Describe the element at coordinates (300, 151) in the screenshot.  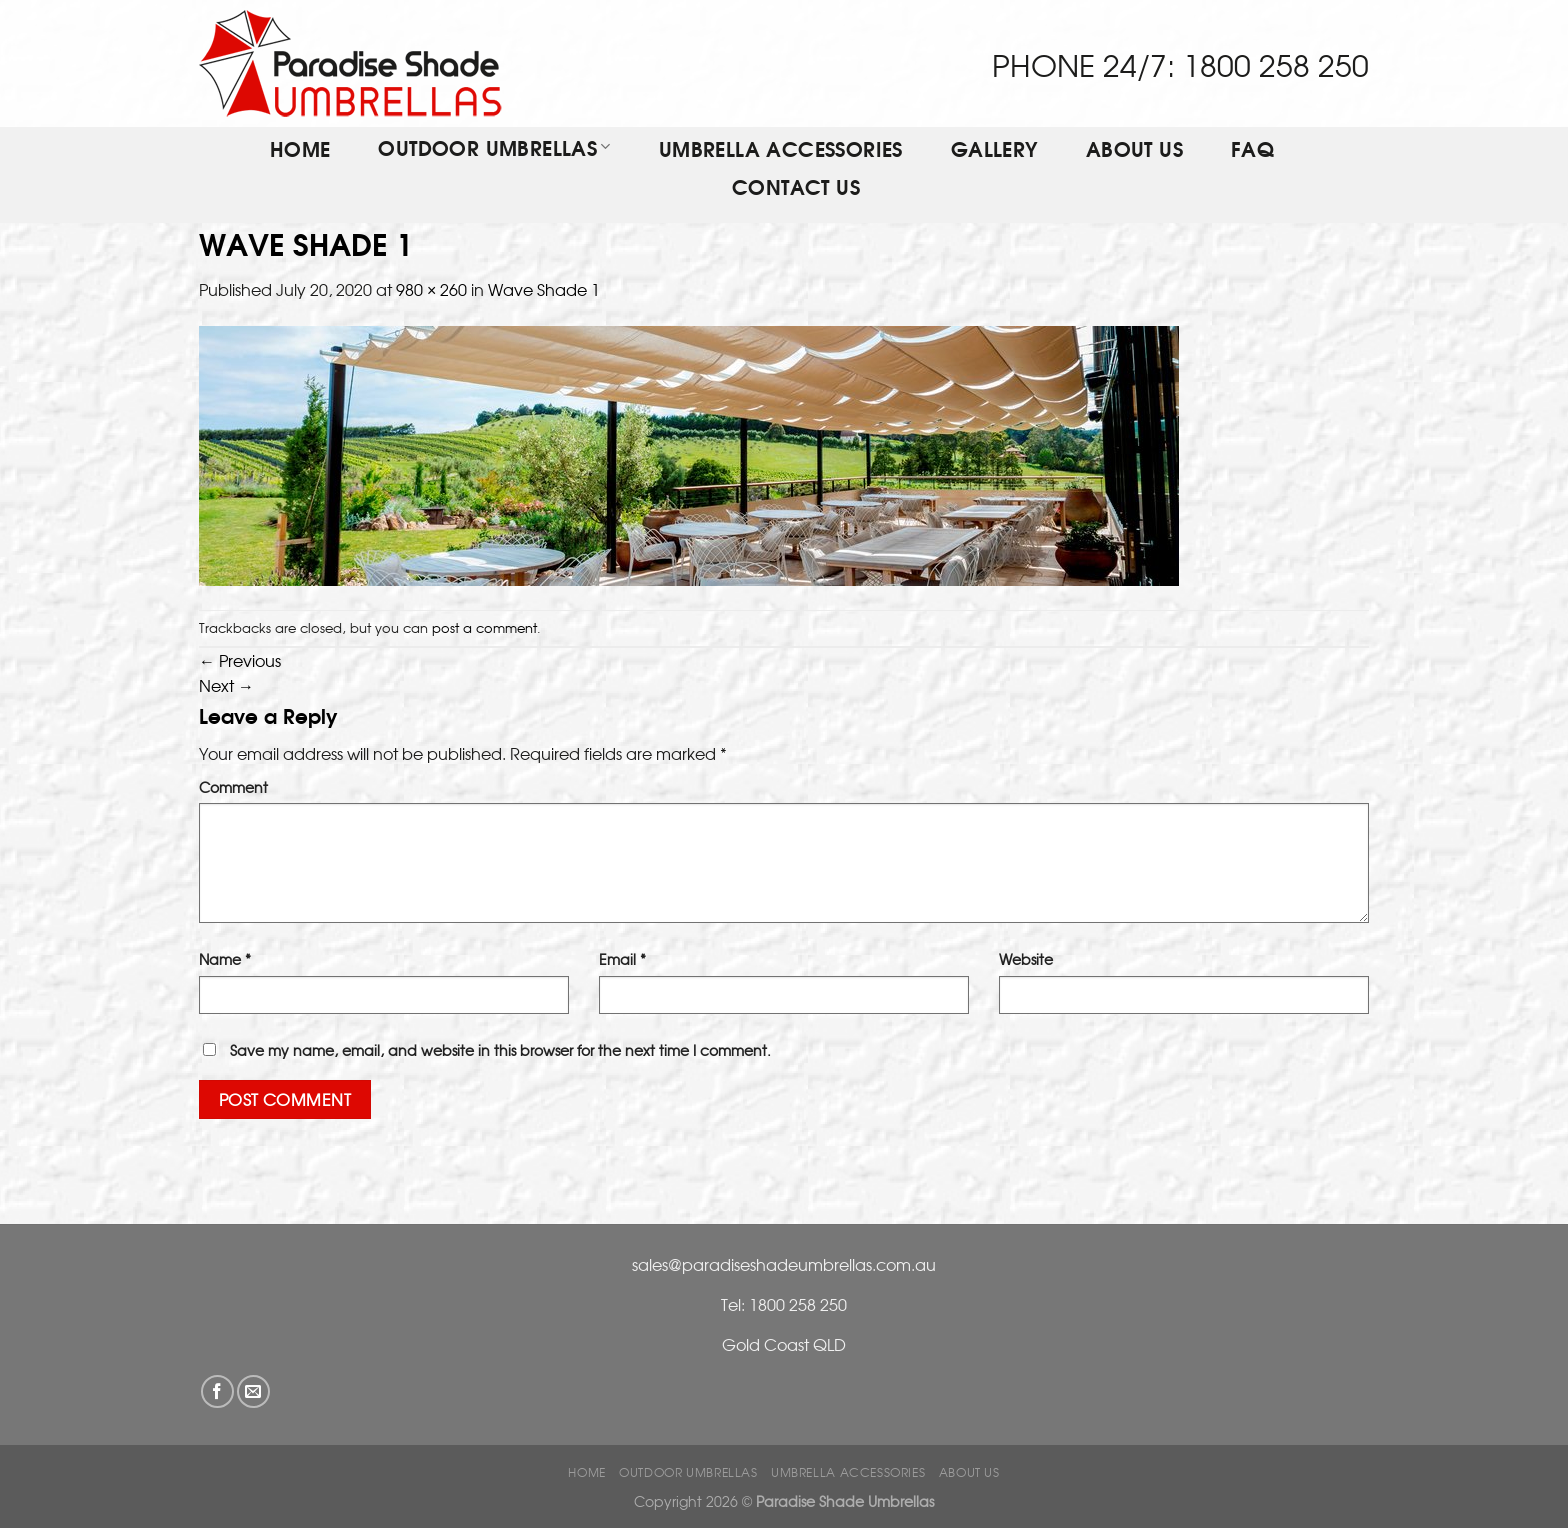
I see `Home` at that location.